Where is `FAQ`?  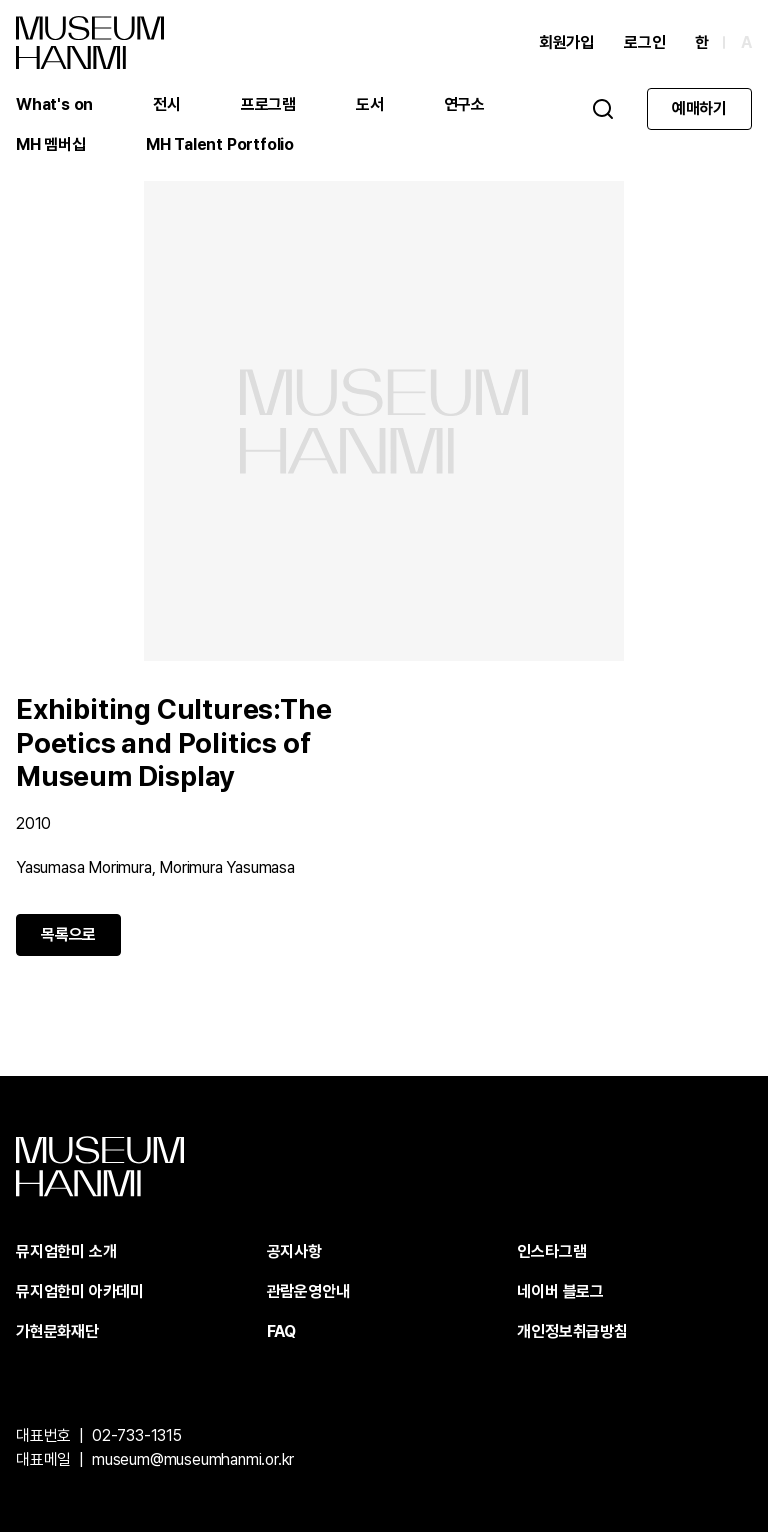 FAQ is located at coordinates (281, 1331).